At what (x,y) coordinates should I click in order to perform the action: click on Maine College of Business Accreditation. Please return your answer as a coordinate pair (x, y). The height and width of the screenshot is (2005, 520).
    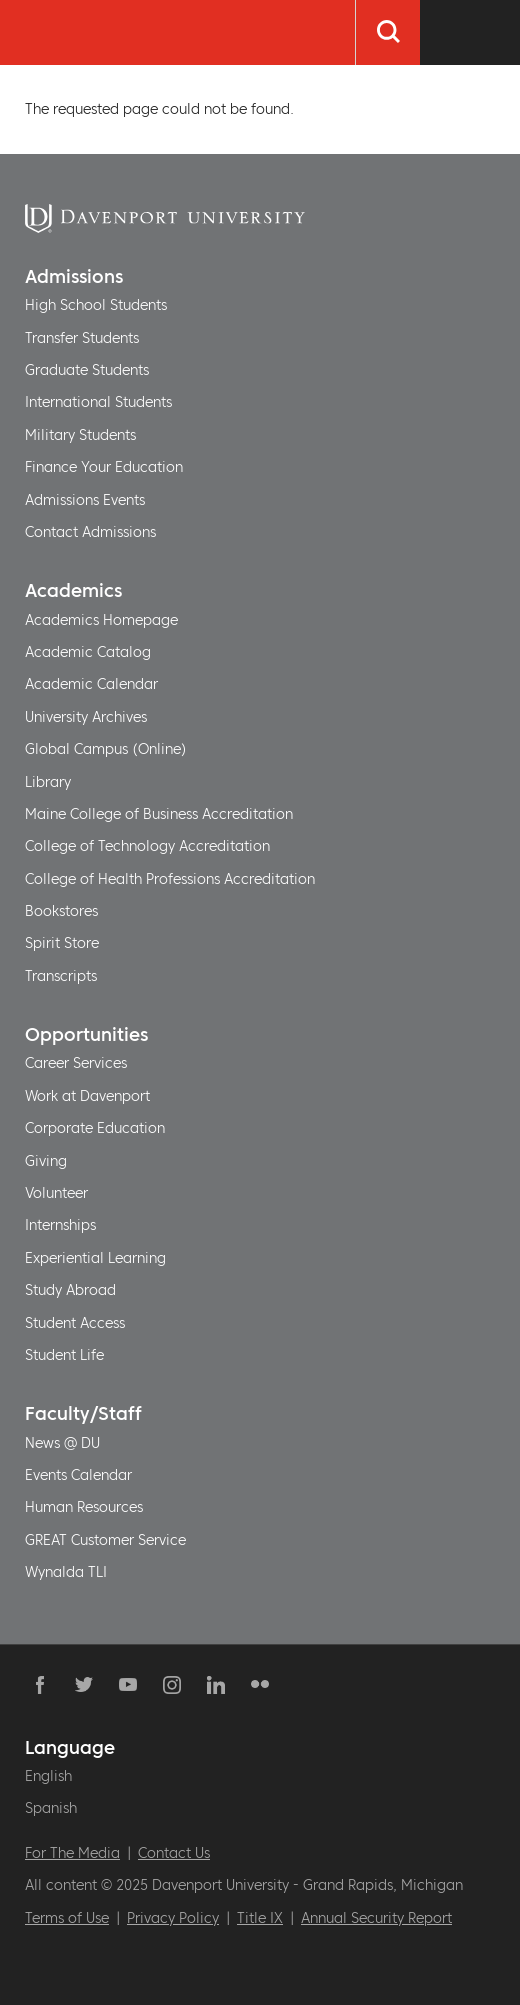
    Looking at the image, I should click on (159, 814).